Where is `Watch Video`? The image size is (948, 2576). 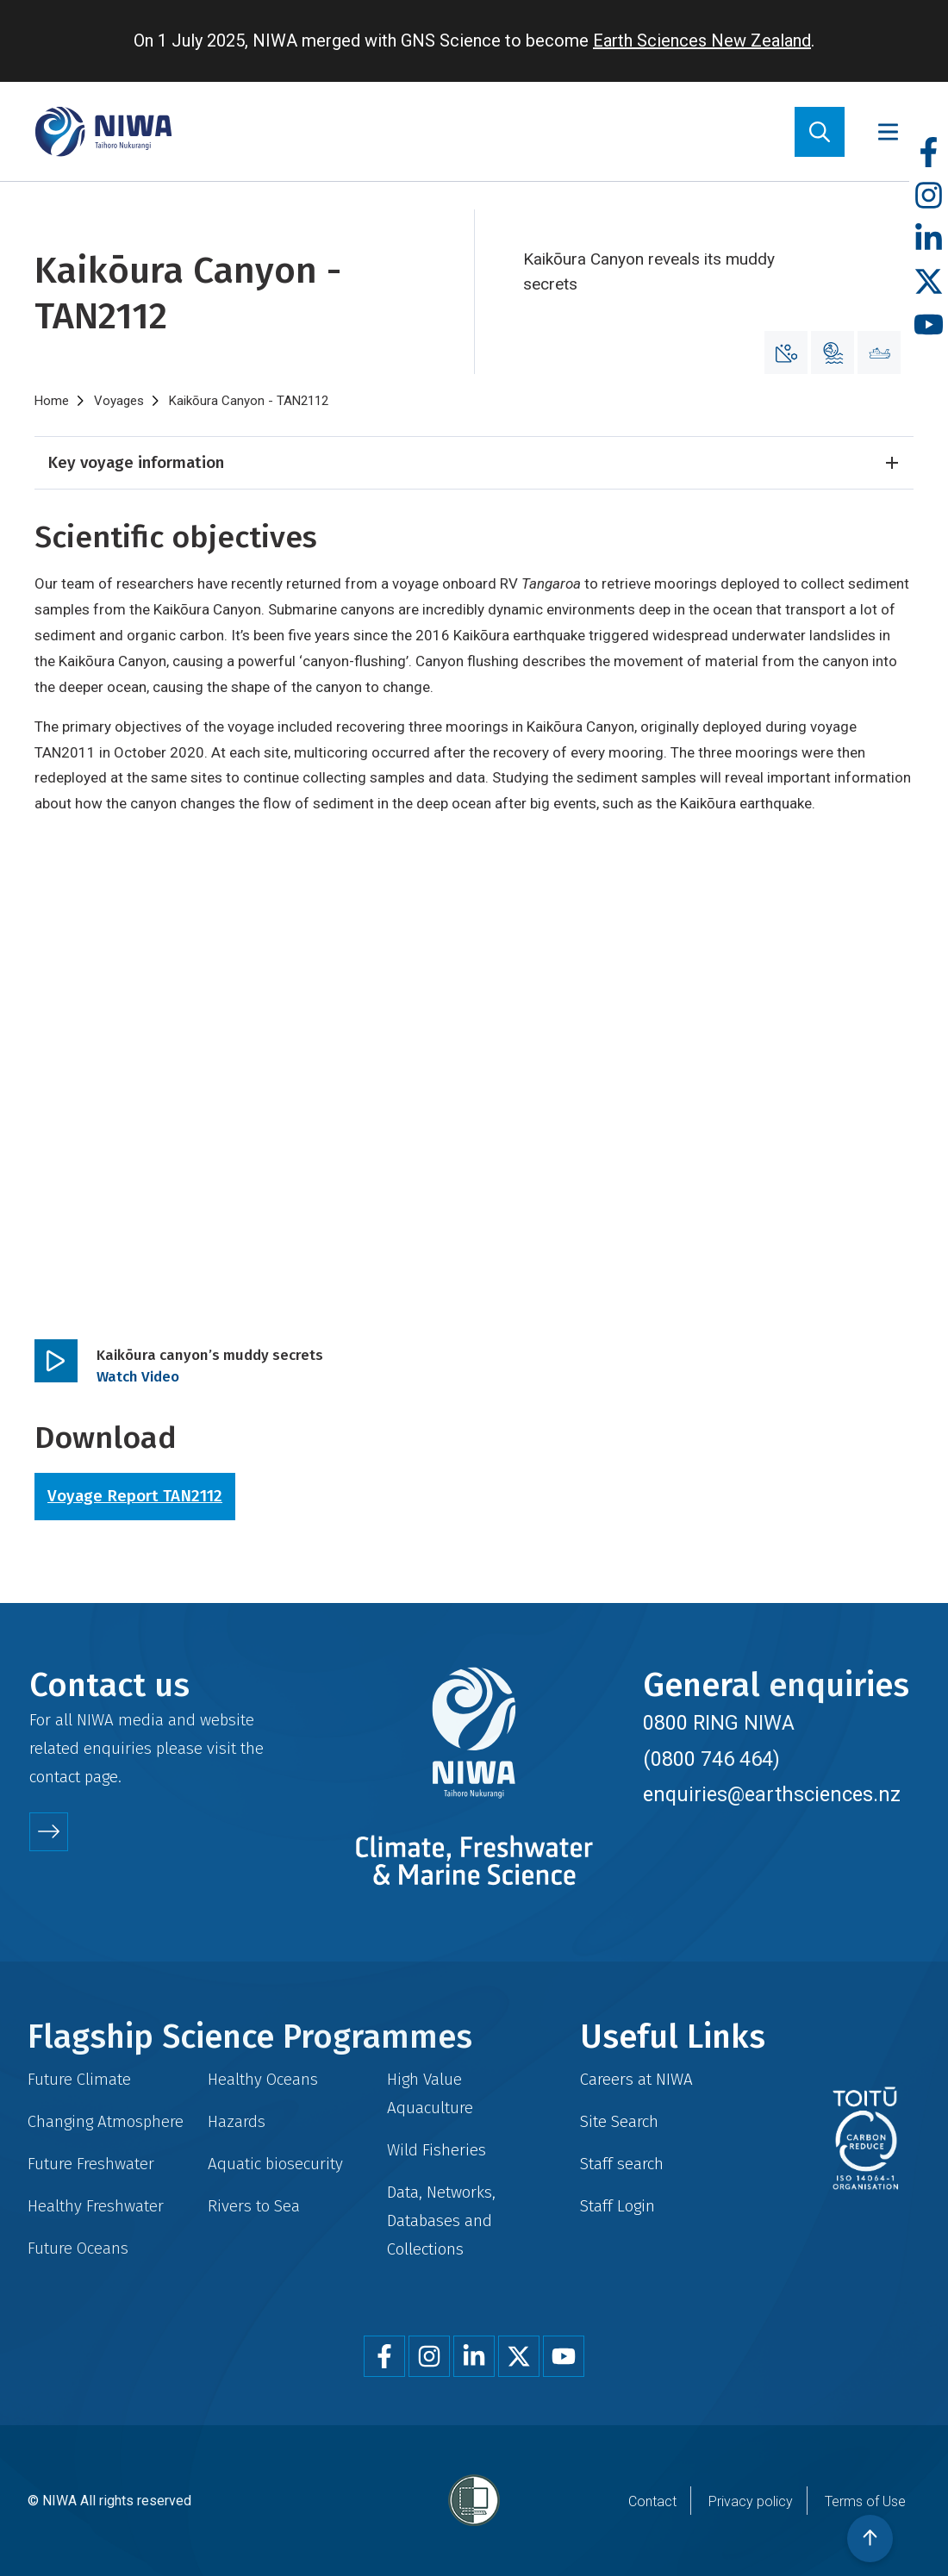
Watch Video is located at coordinates (138, 1377).